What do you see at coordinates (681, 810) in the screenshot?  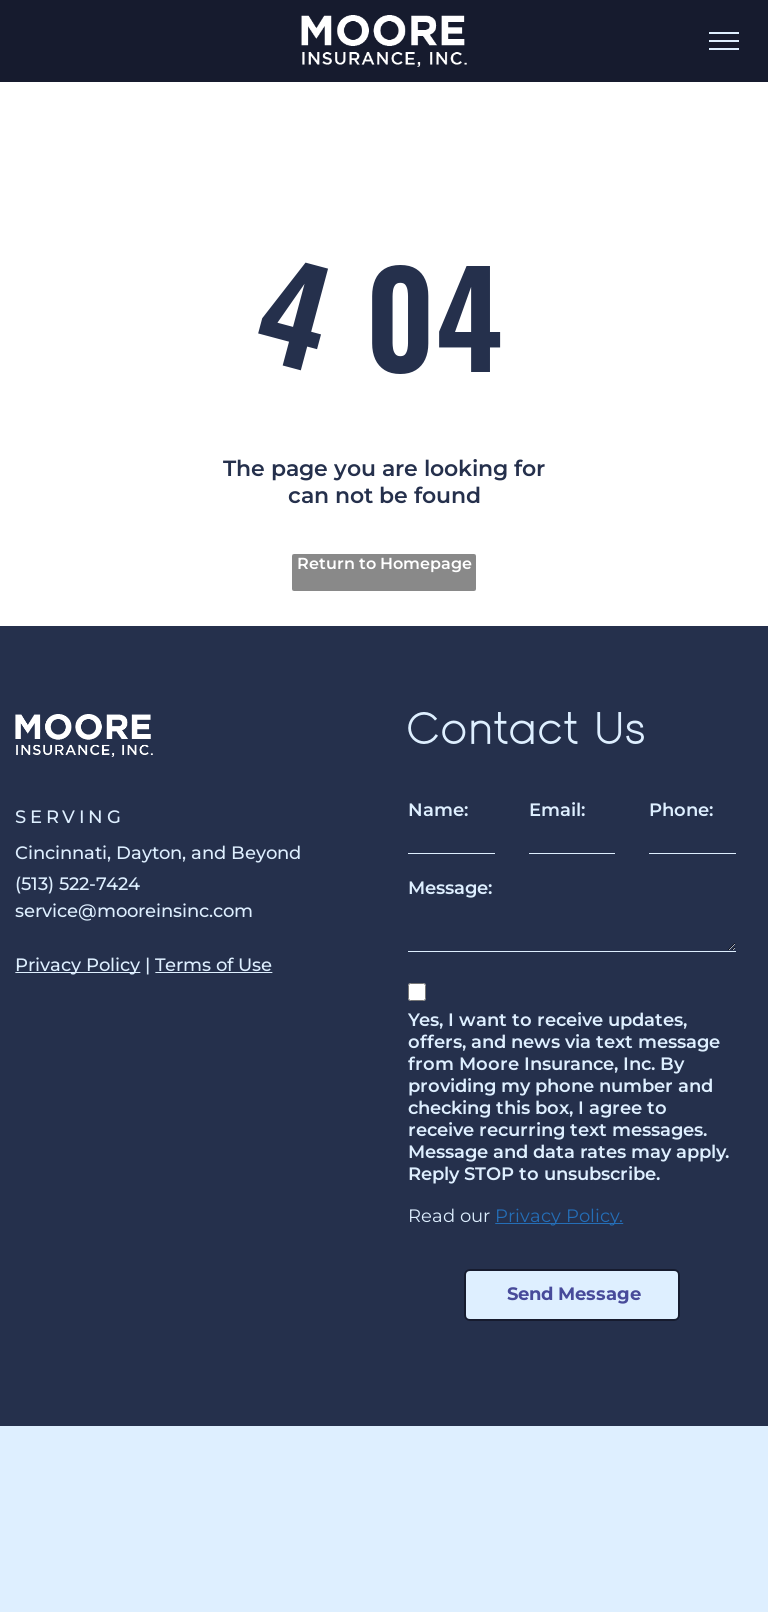 I see `Phone:` at bounding box center [681, 810].